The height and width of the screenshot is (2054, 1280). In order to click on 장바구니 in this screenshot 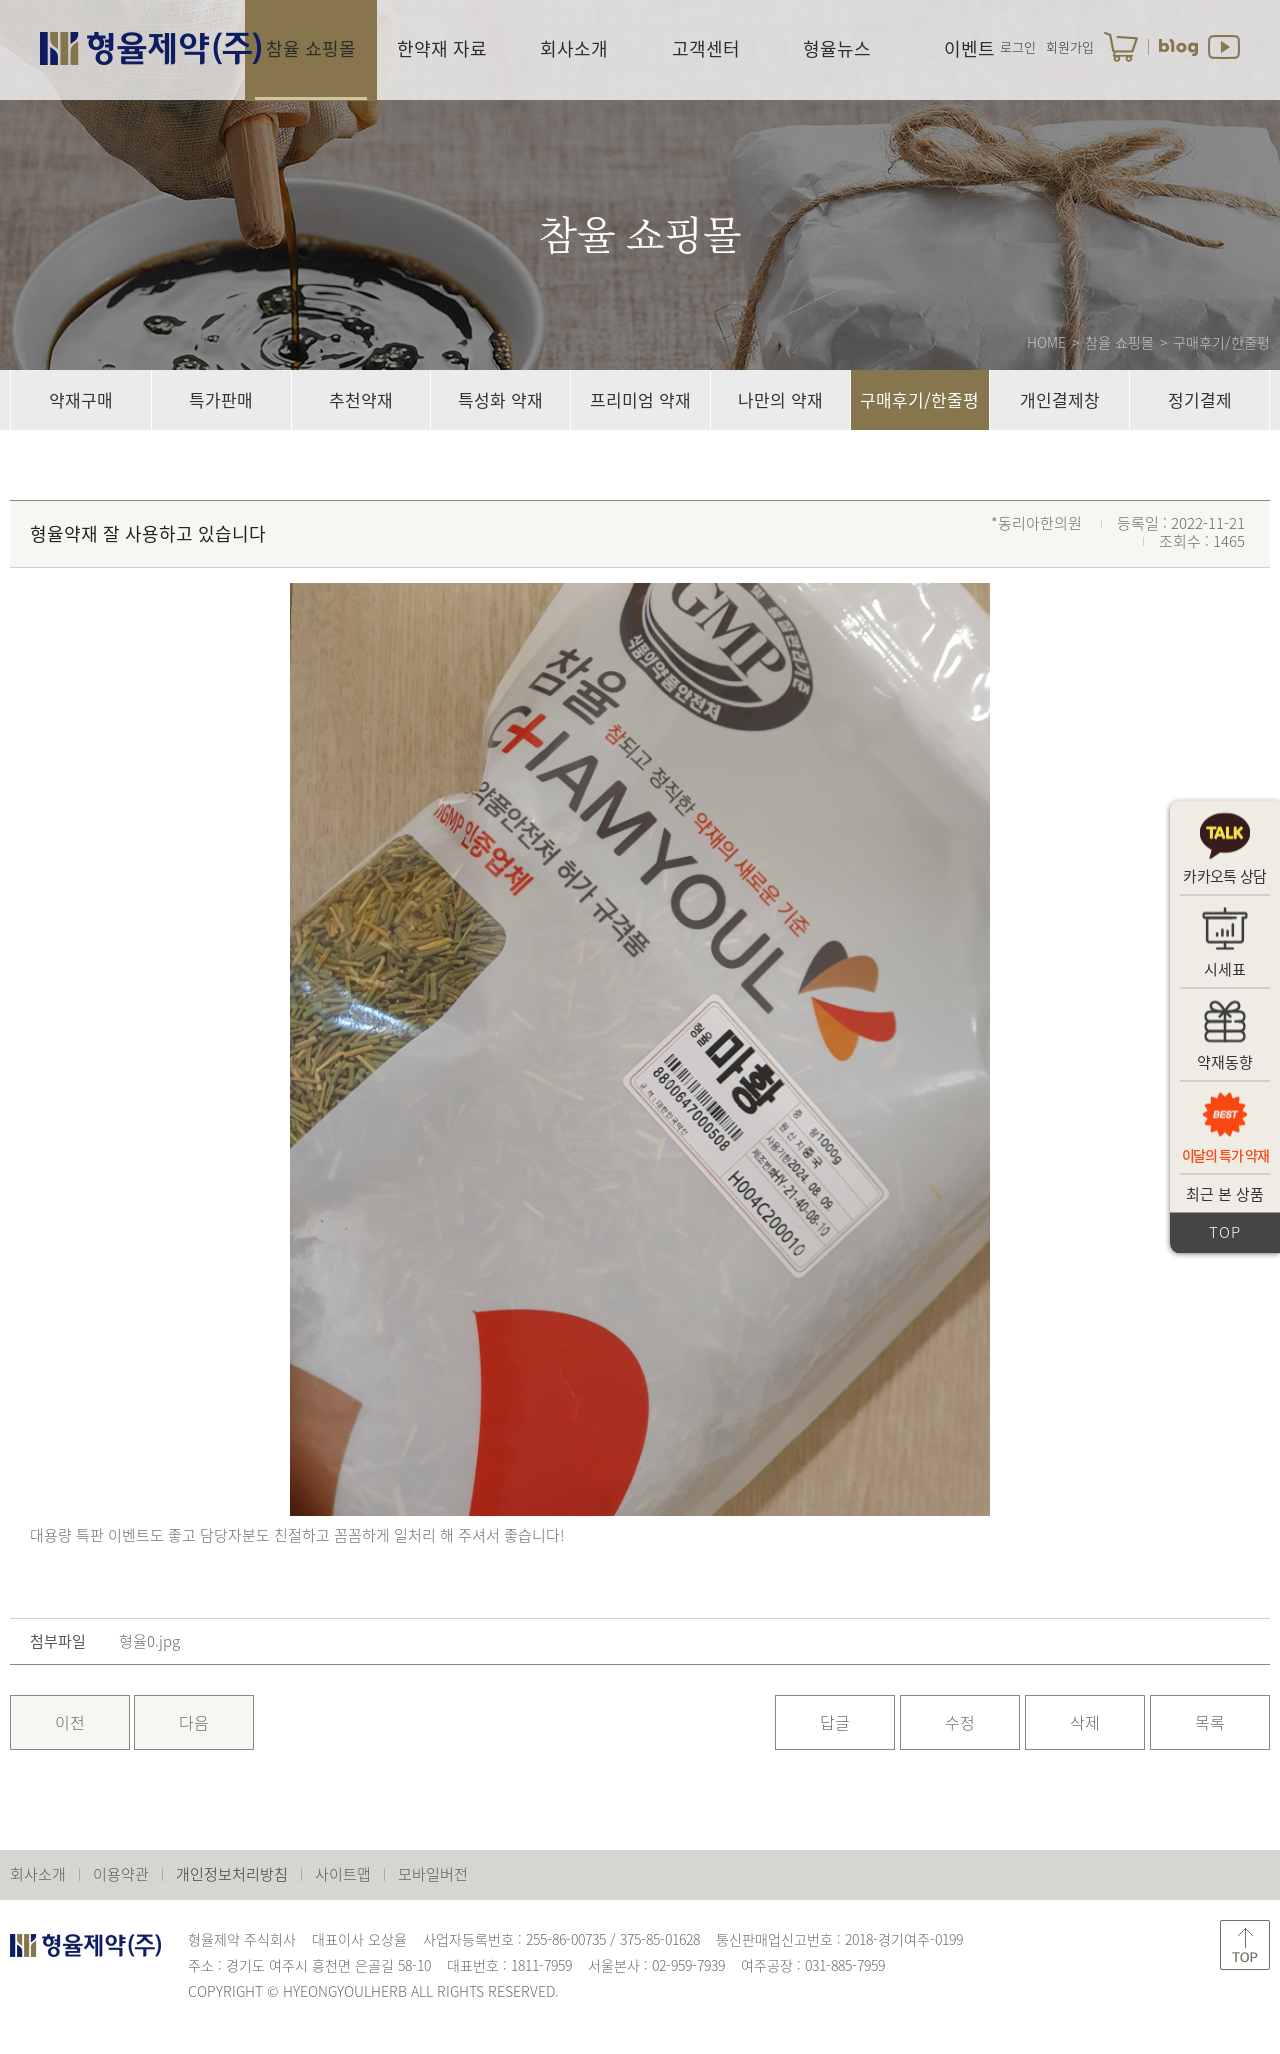, I will do `click(1121, 47)`.